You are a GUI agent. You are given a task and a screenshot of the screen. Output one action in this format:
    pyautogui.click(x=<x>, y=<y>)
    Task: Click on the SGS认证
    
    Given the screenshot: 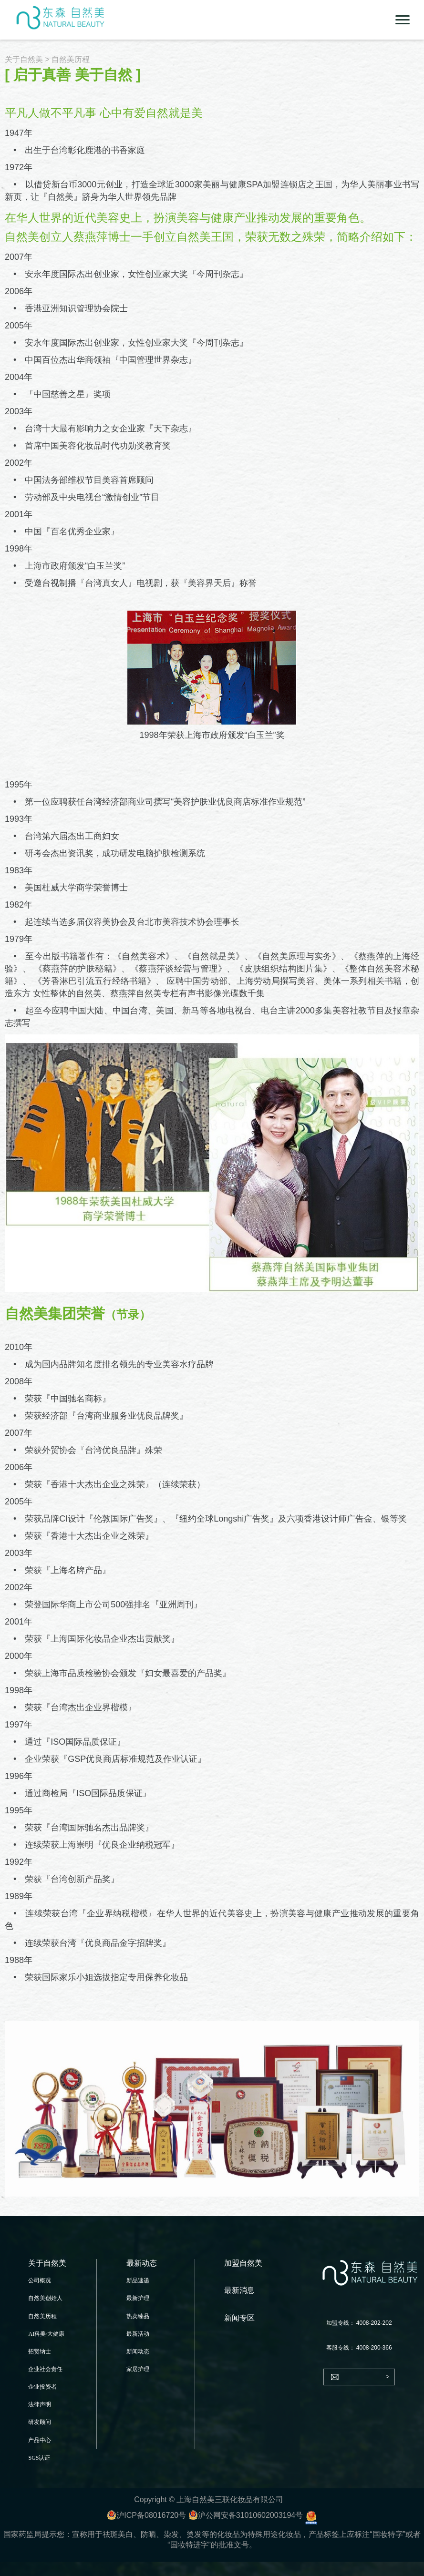 What is the action you would take?
    pyautogui.click(x=39, y=2457)
    